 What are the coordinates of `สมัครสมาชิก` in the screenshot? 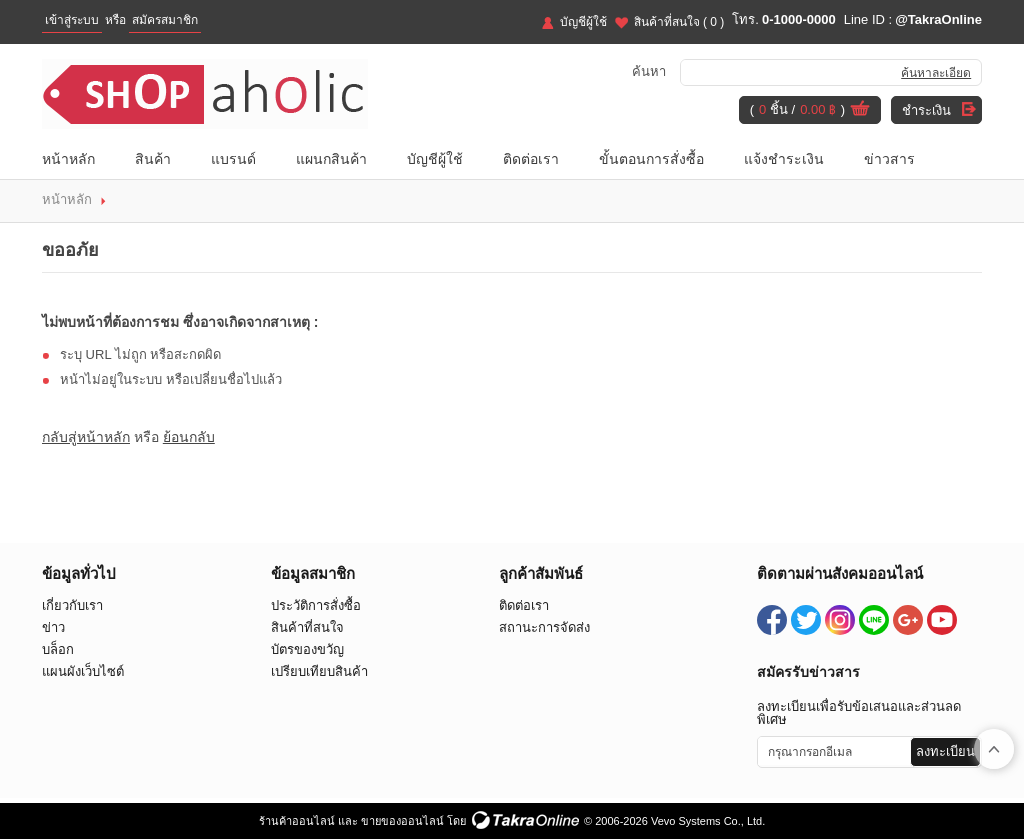 It's located at (165, 20).